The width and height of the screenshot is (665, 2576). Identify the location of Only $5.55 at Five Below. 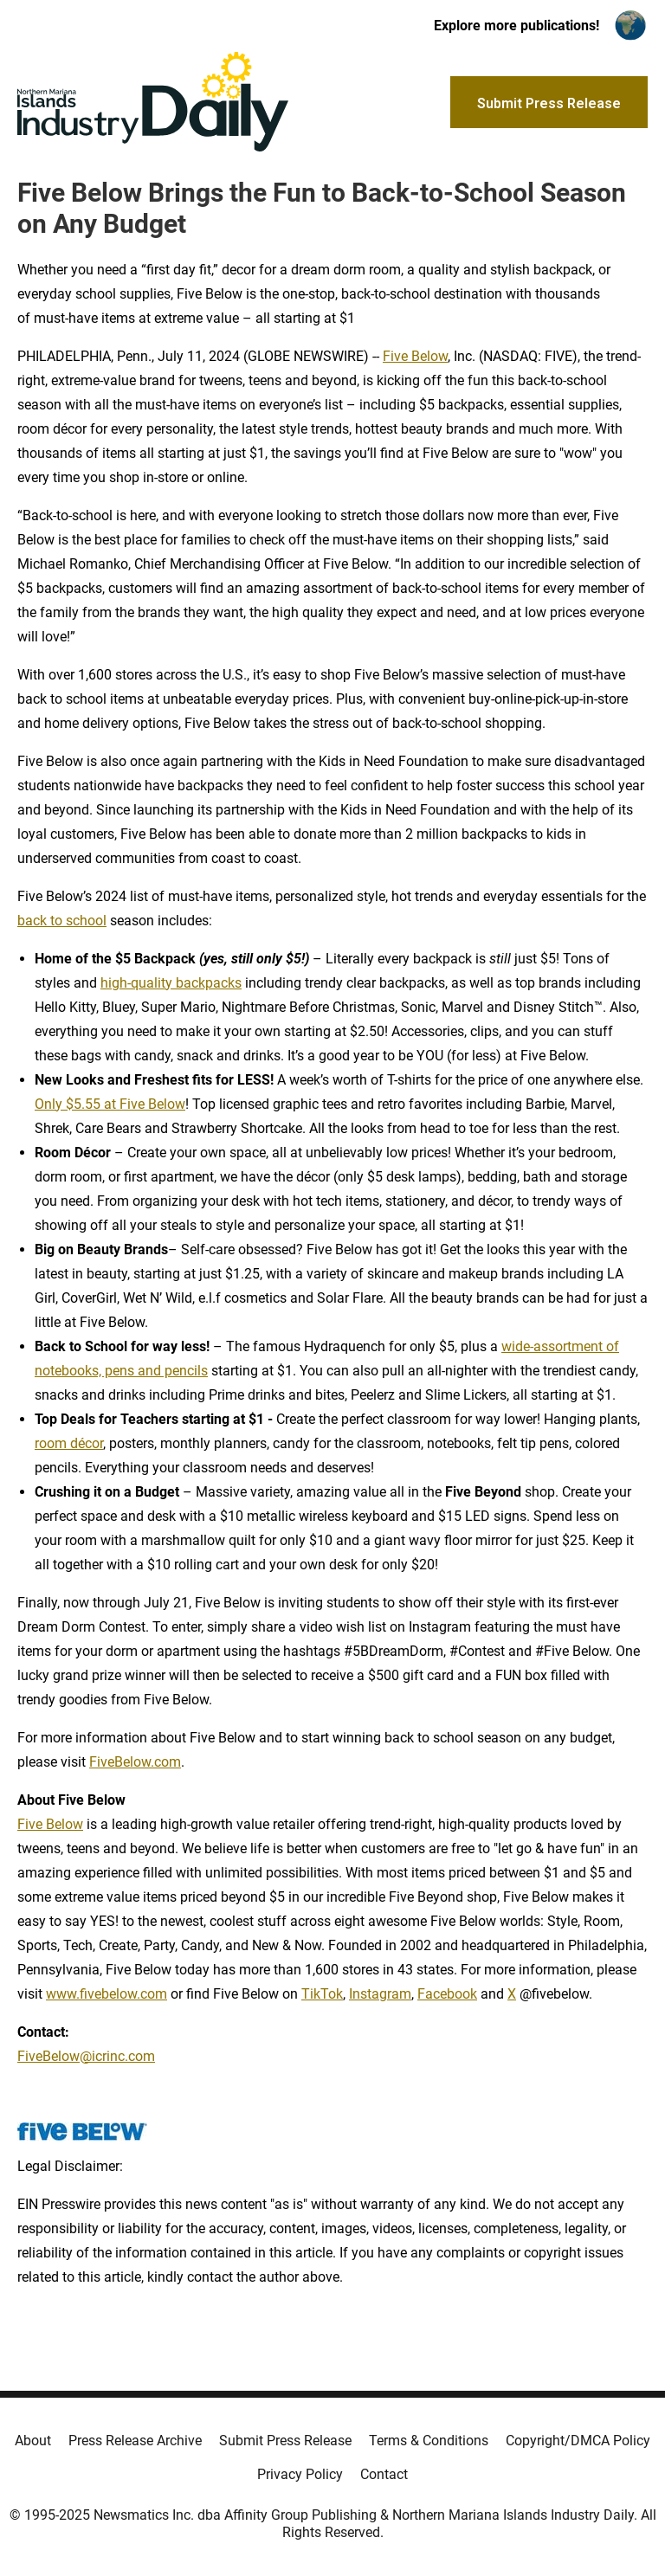
(110, 1104).